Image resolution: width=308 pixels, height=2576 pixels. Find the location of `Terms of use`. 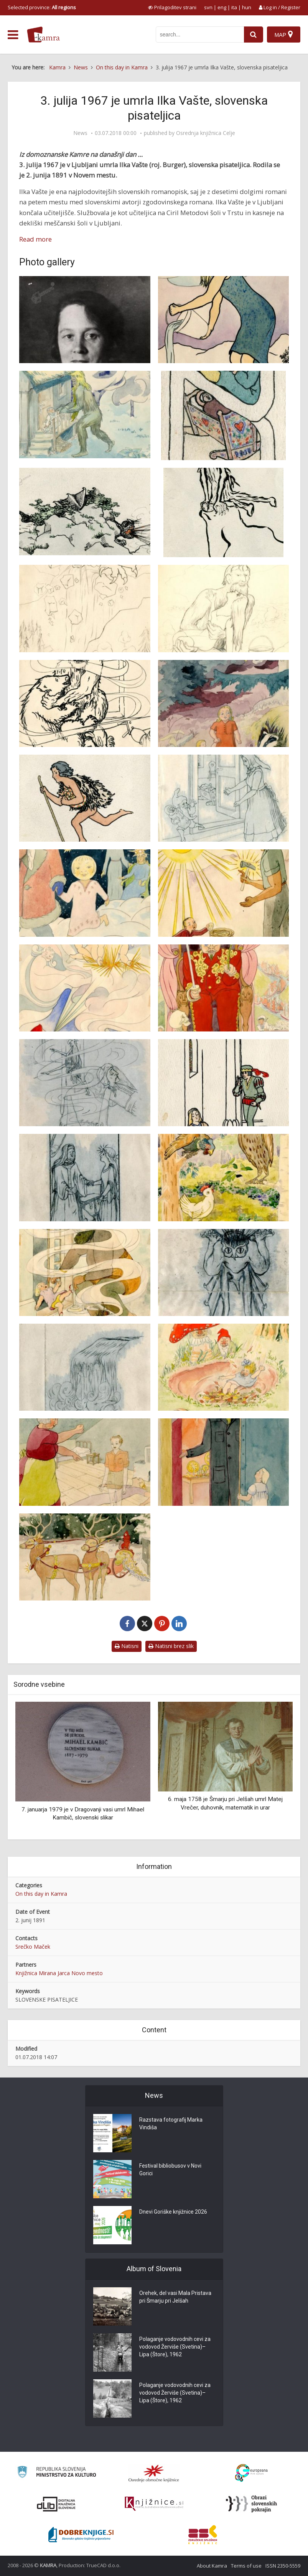

Terms of use is located at coordinates (246, 2565).